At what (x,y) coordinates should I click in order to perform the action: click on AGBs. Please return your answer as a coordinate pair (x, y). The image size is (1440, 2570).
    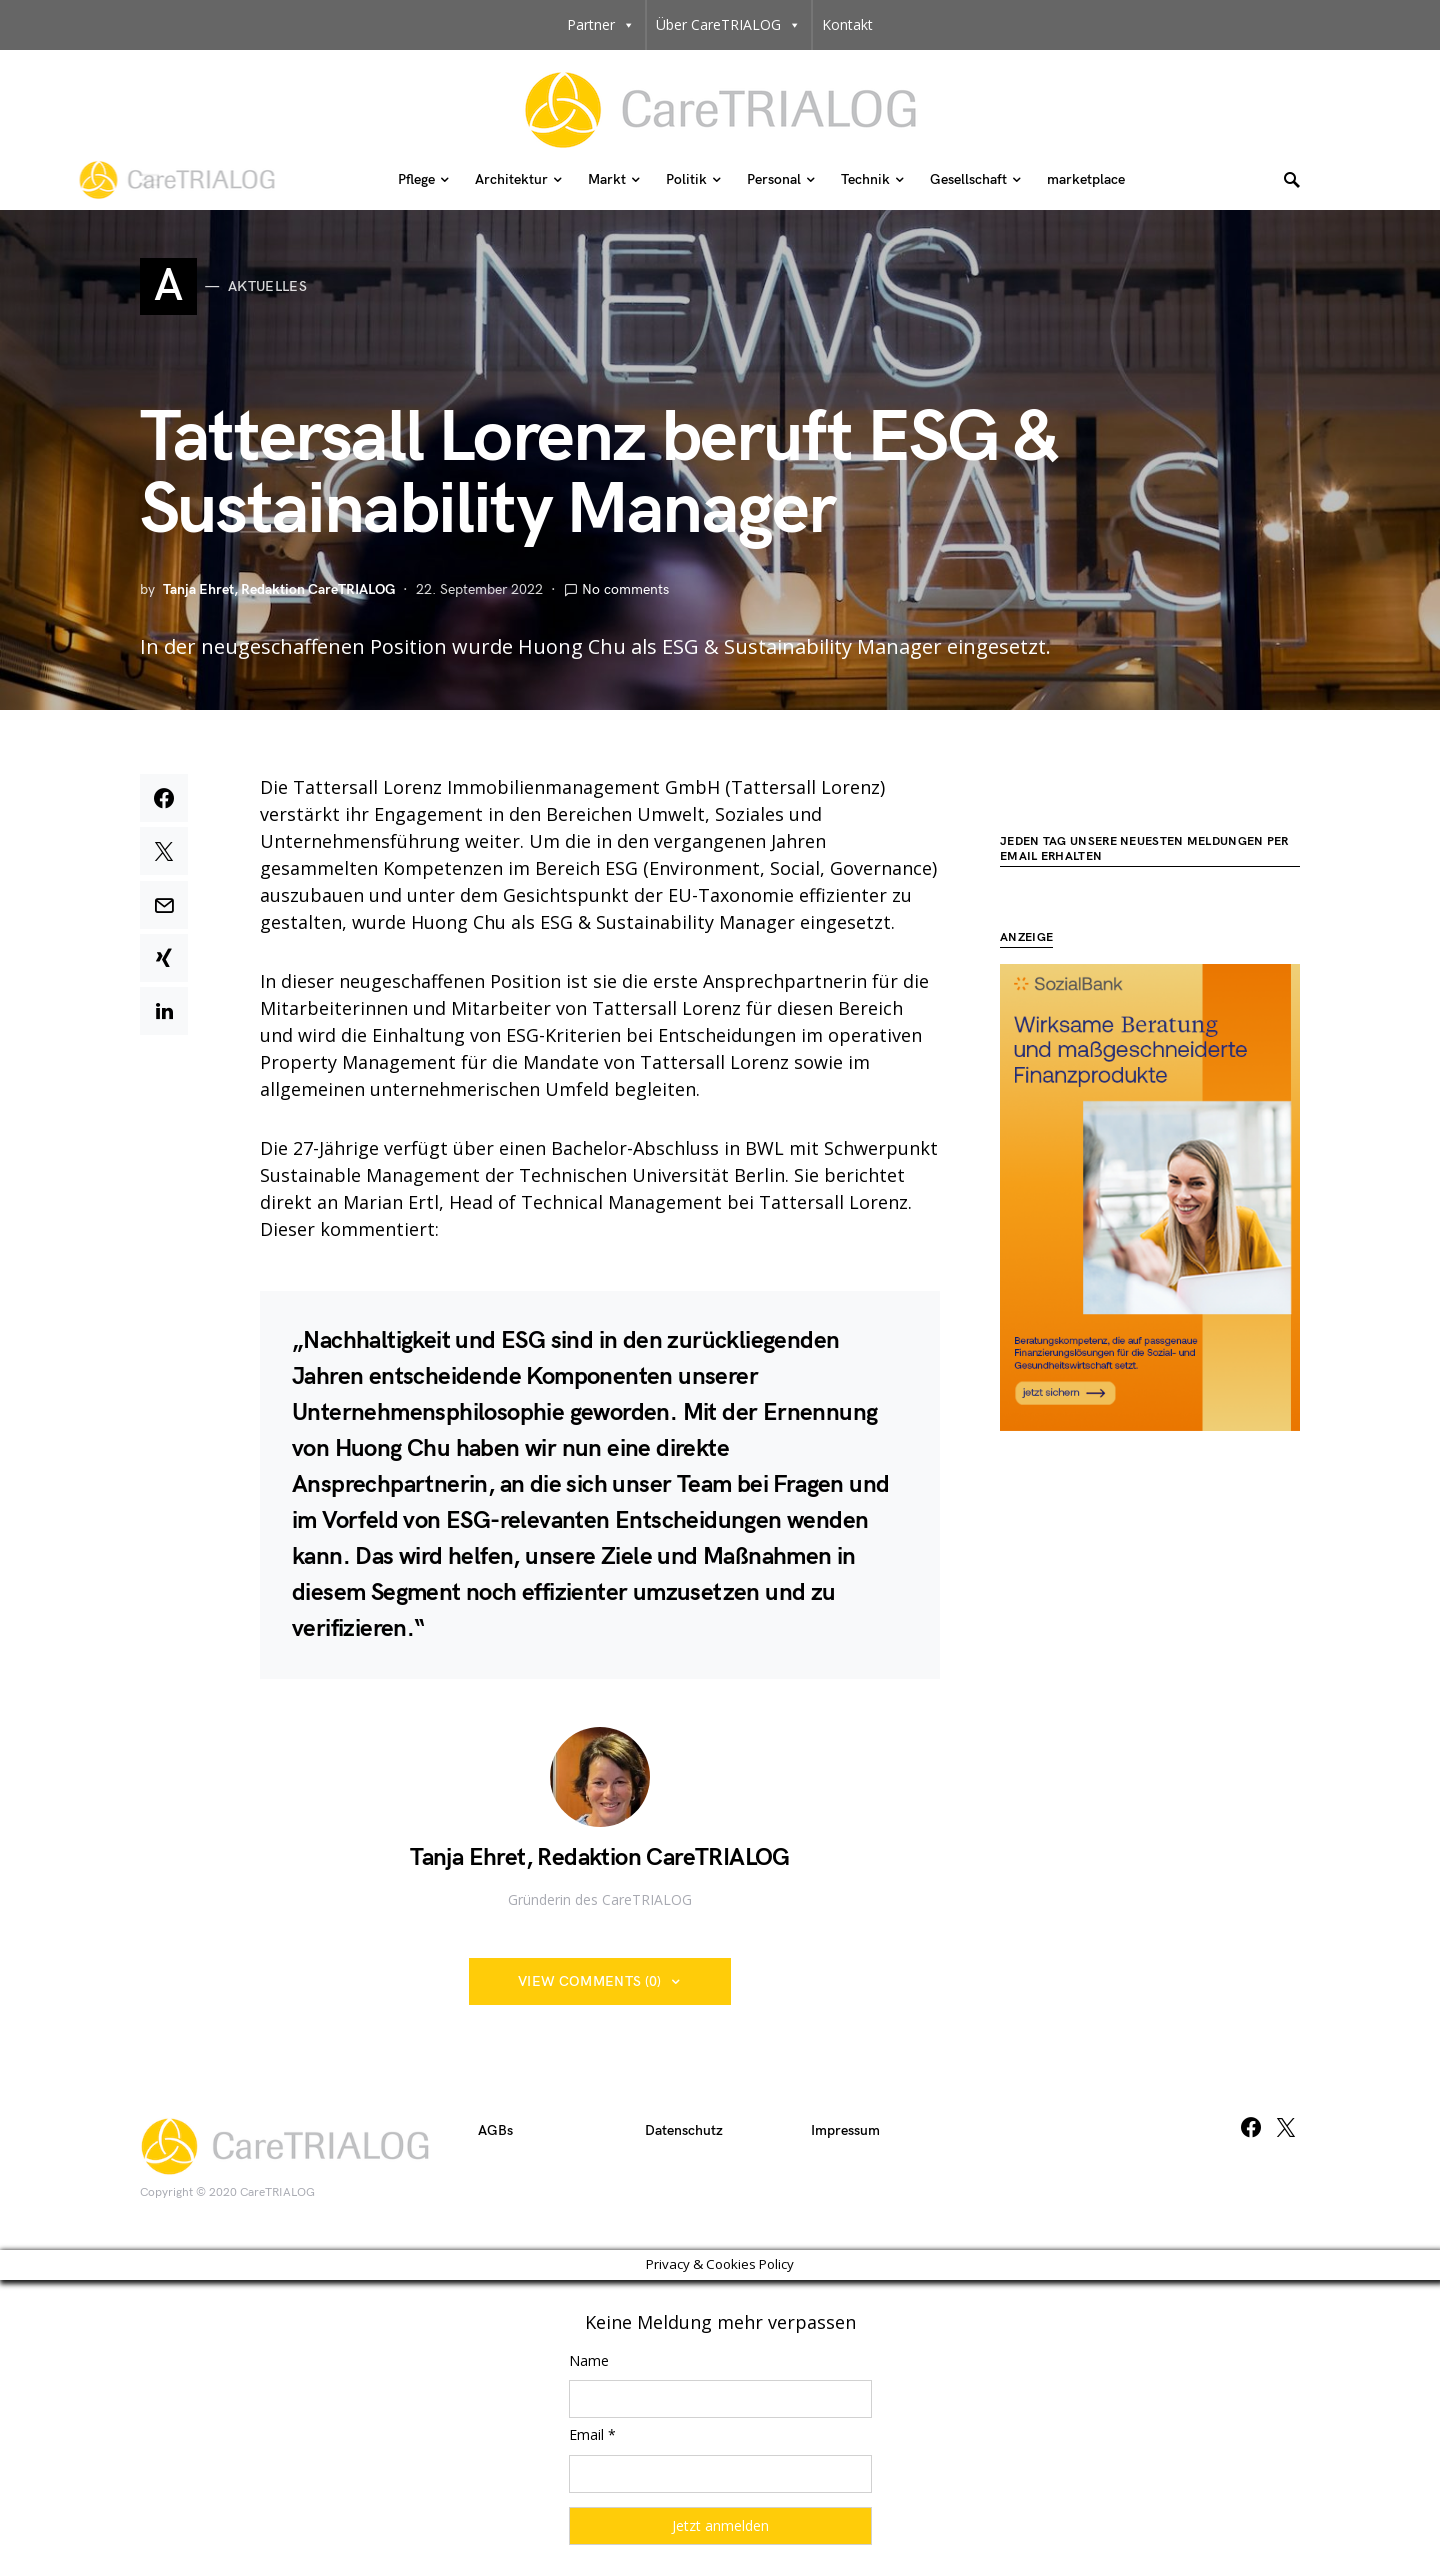
    Looking at the image, I should click on (495, 2130).